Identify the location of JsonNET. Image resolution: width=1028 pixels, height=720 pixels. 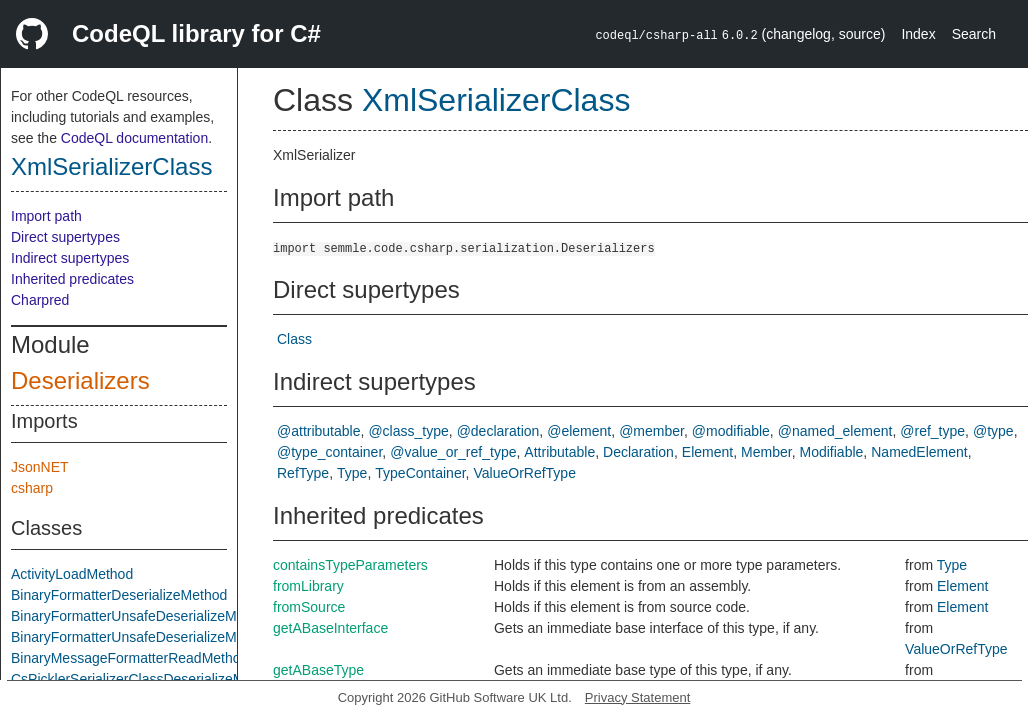
(40, 467).